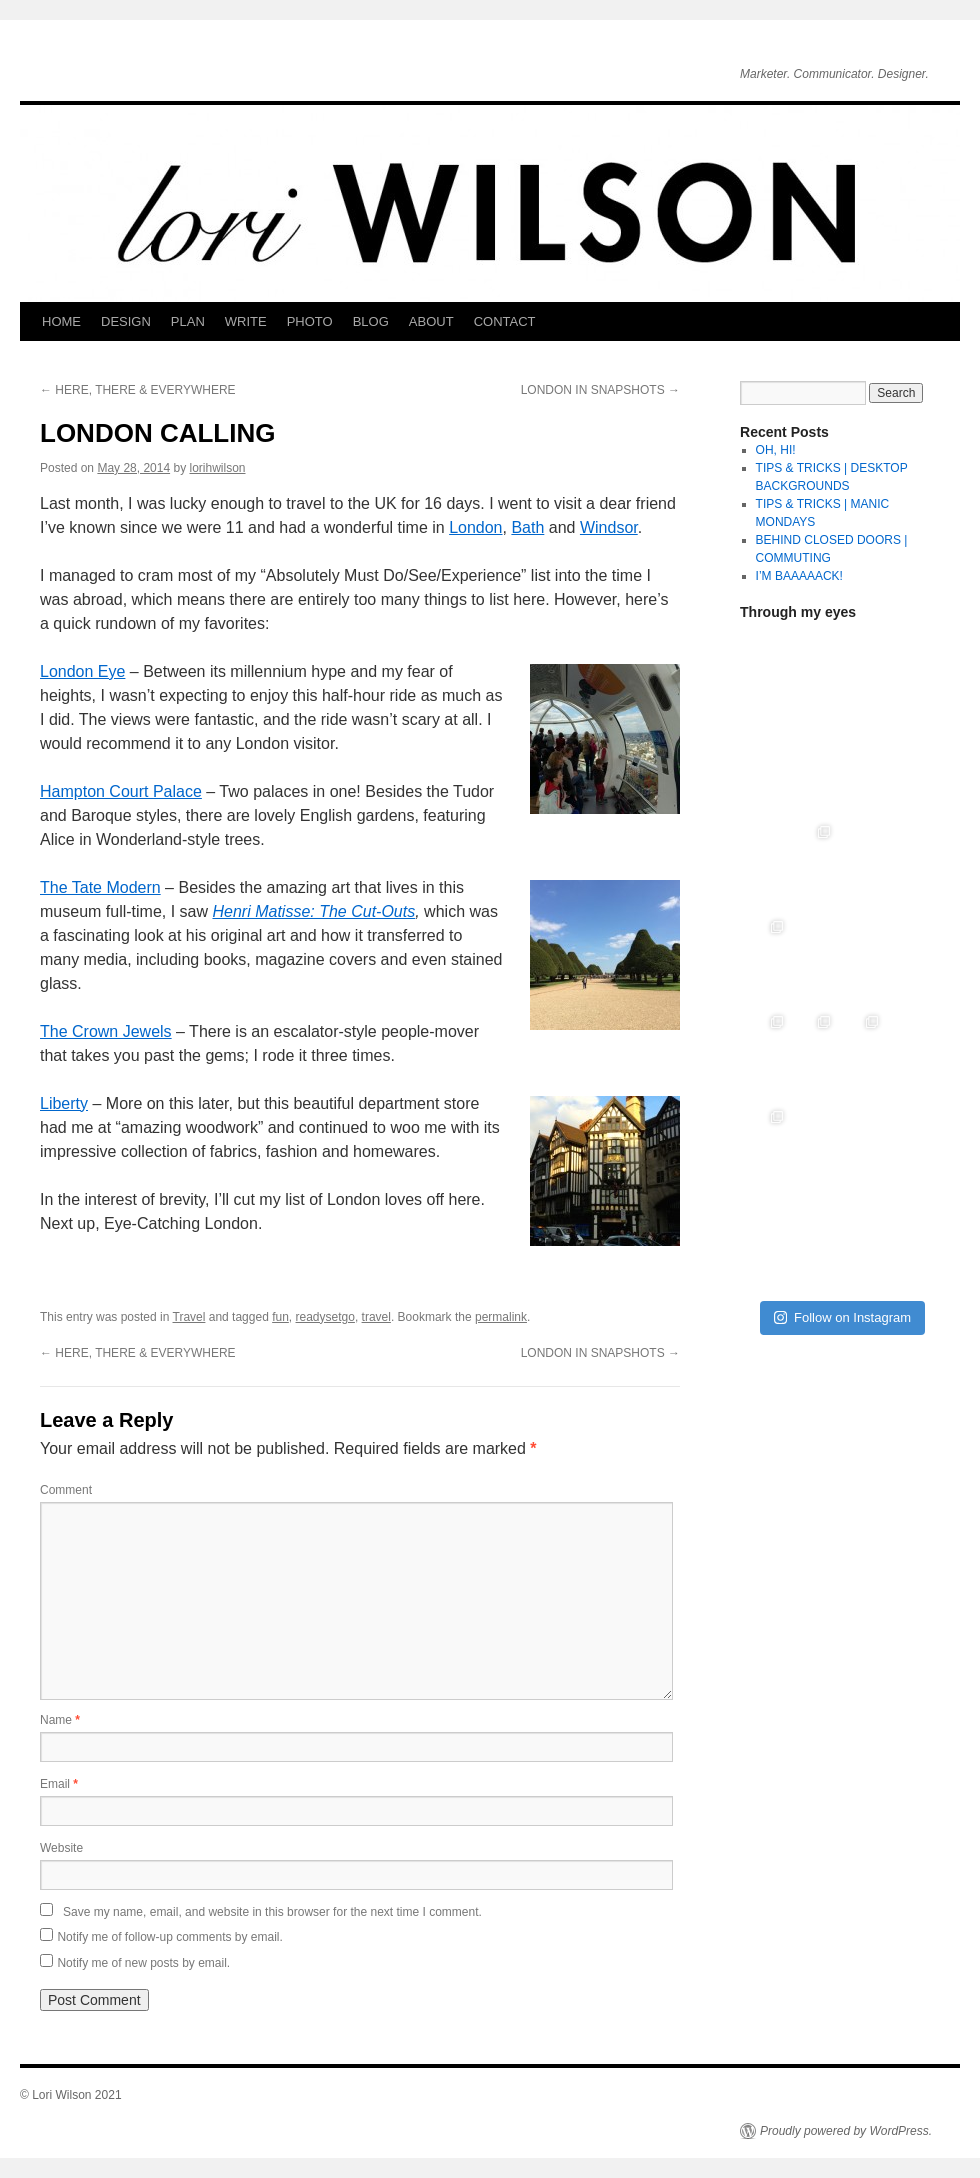 The width and height of the screenshot is (980, 2178). Describe the element at coordinates (106, 1031) in the screenshot. I see `The Crown Jewels` at that location.